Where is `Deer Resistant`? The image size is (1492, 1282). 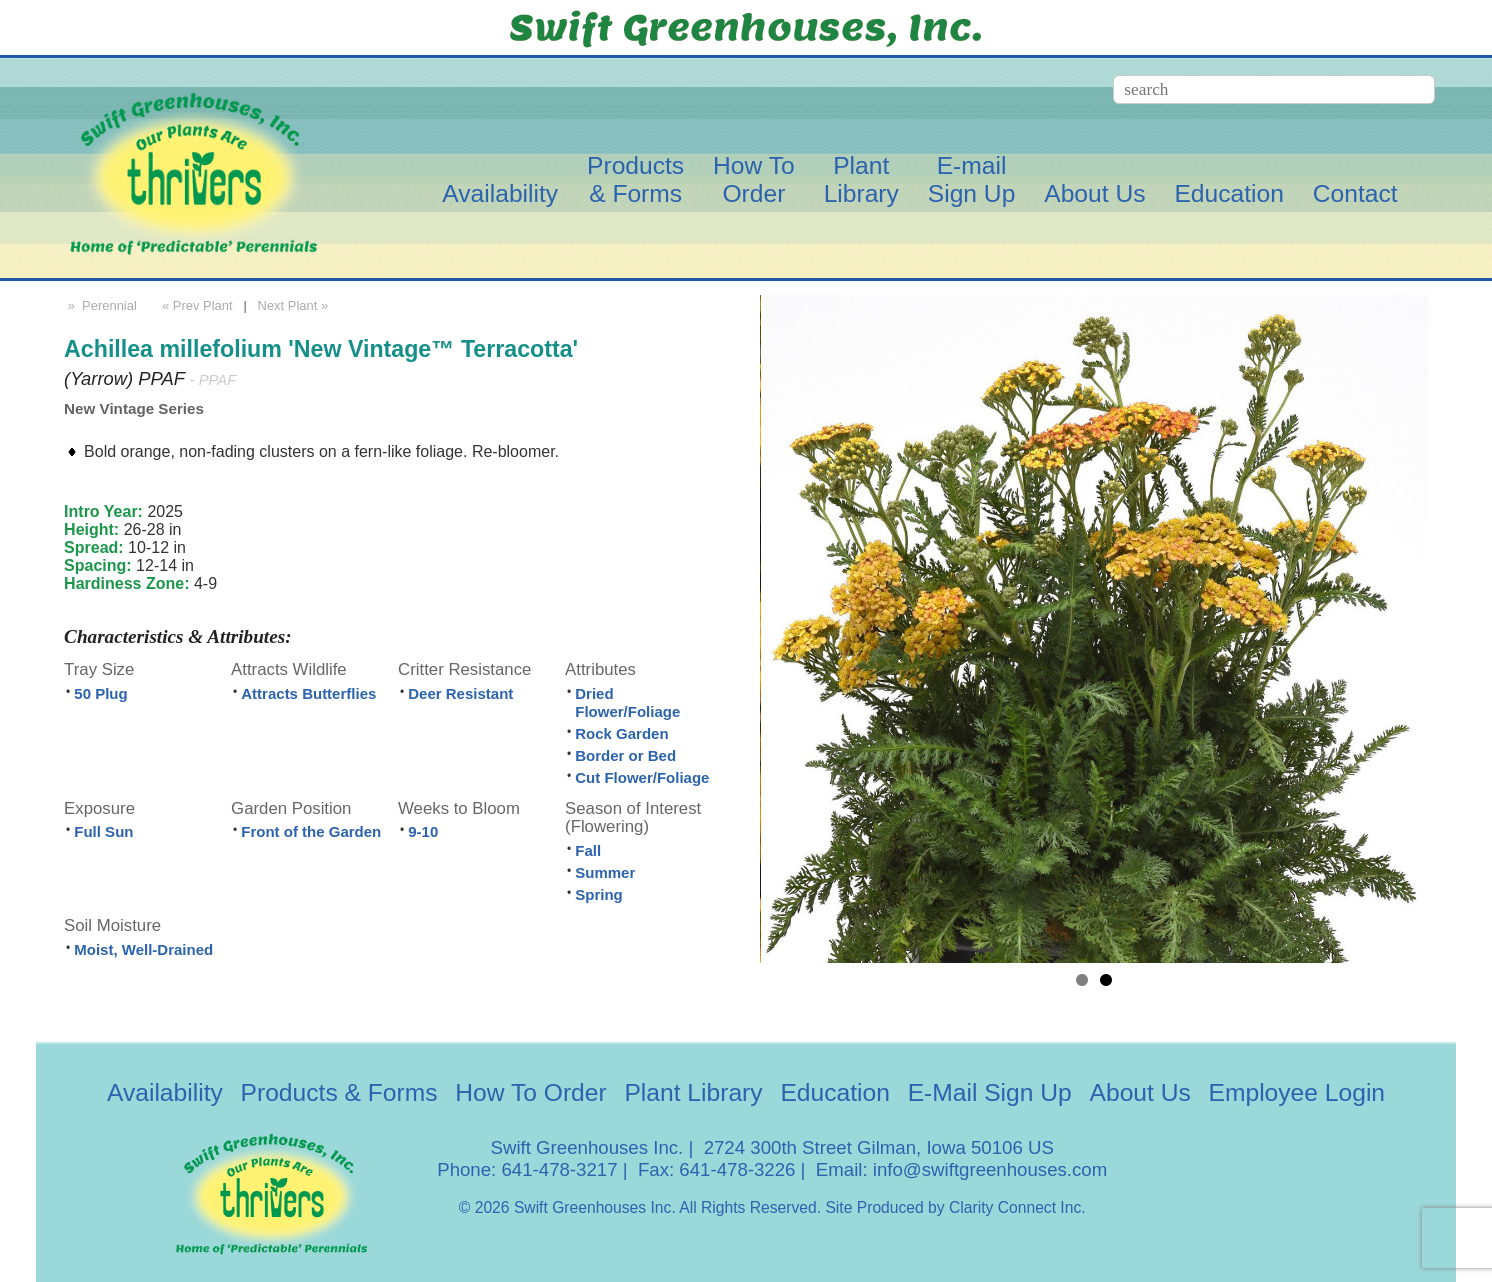 Deer Resistant is located at coordinates (460, 693).